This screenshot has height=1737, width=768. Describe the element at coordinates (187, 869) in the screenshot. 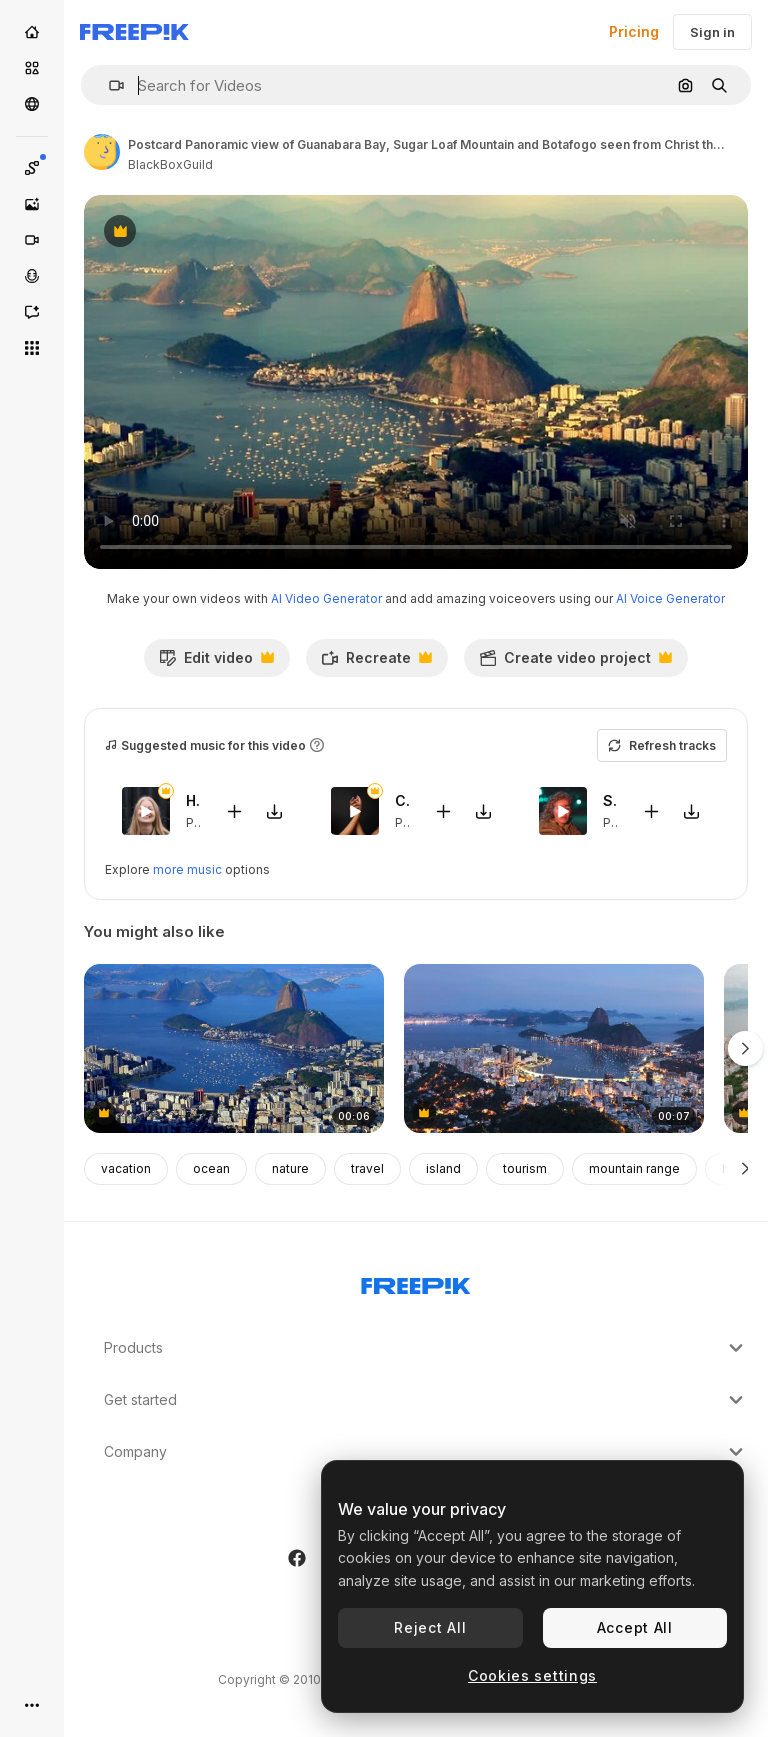

I see `more music` at that location.